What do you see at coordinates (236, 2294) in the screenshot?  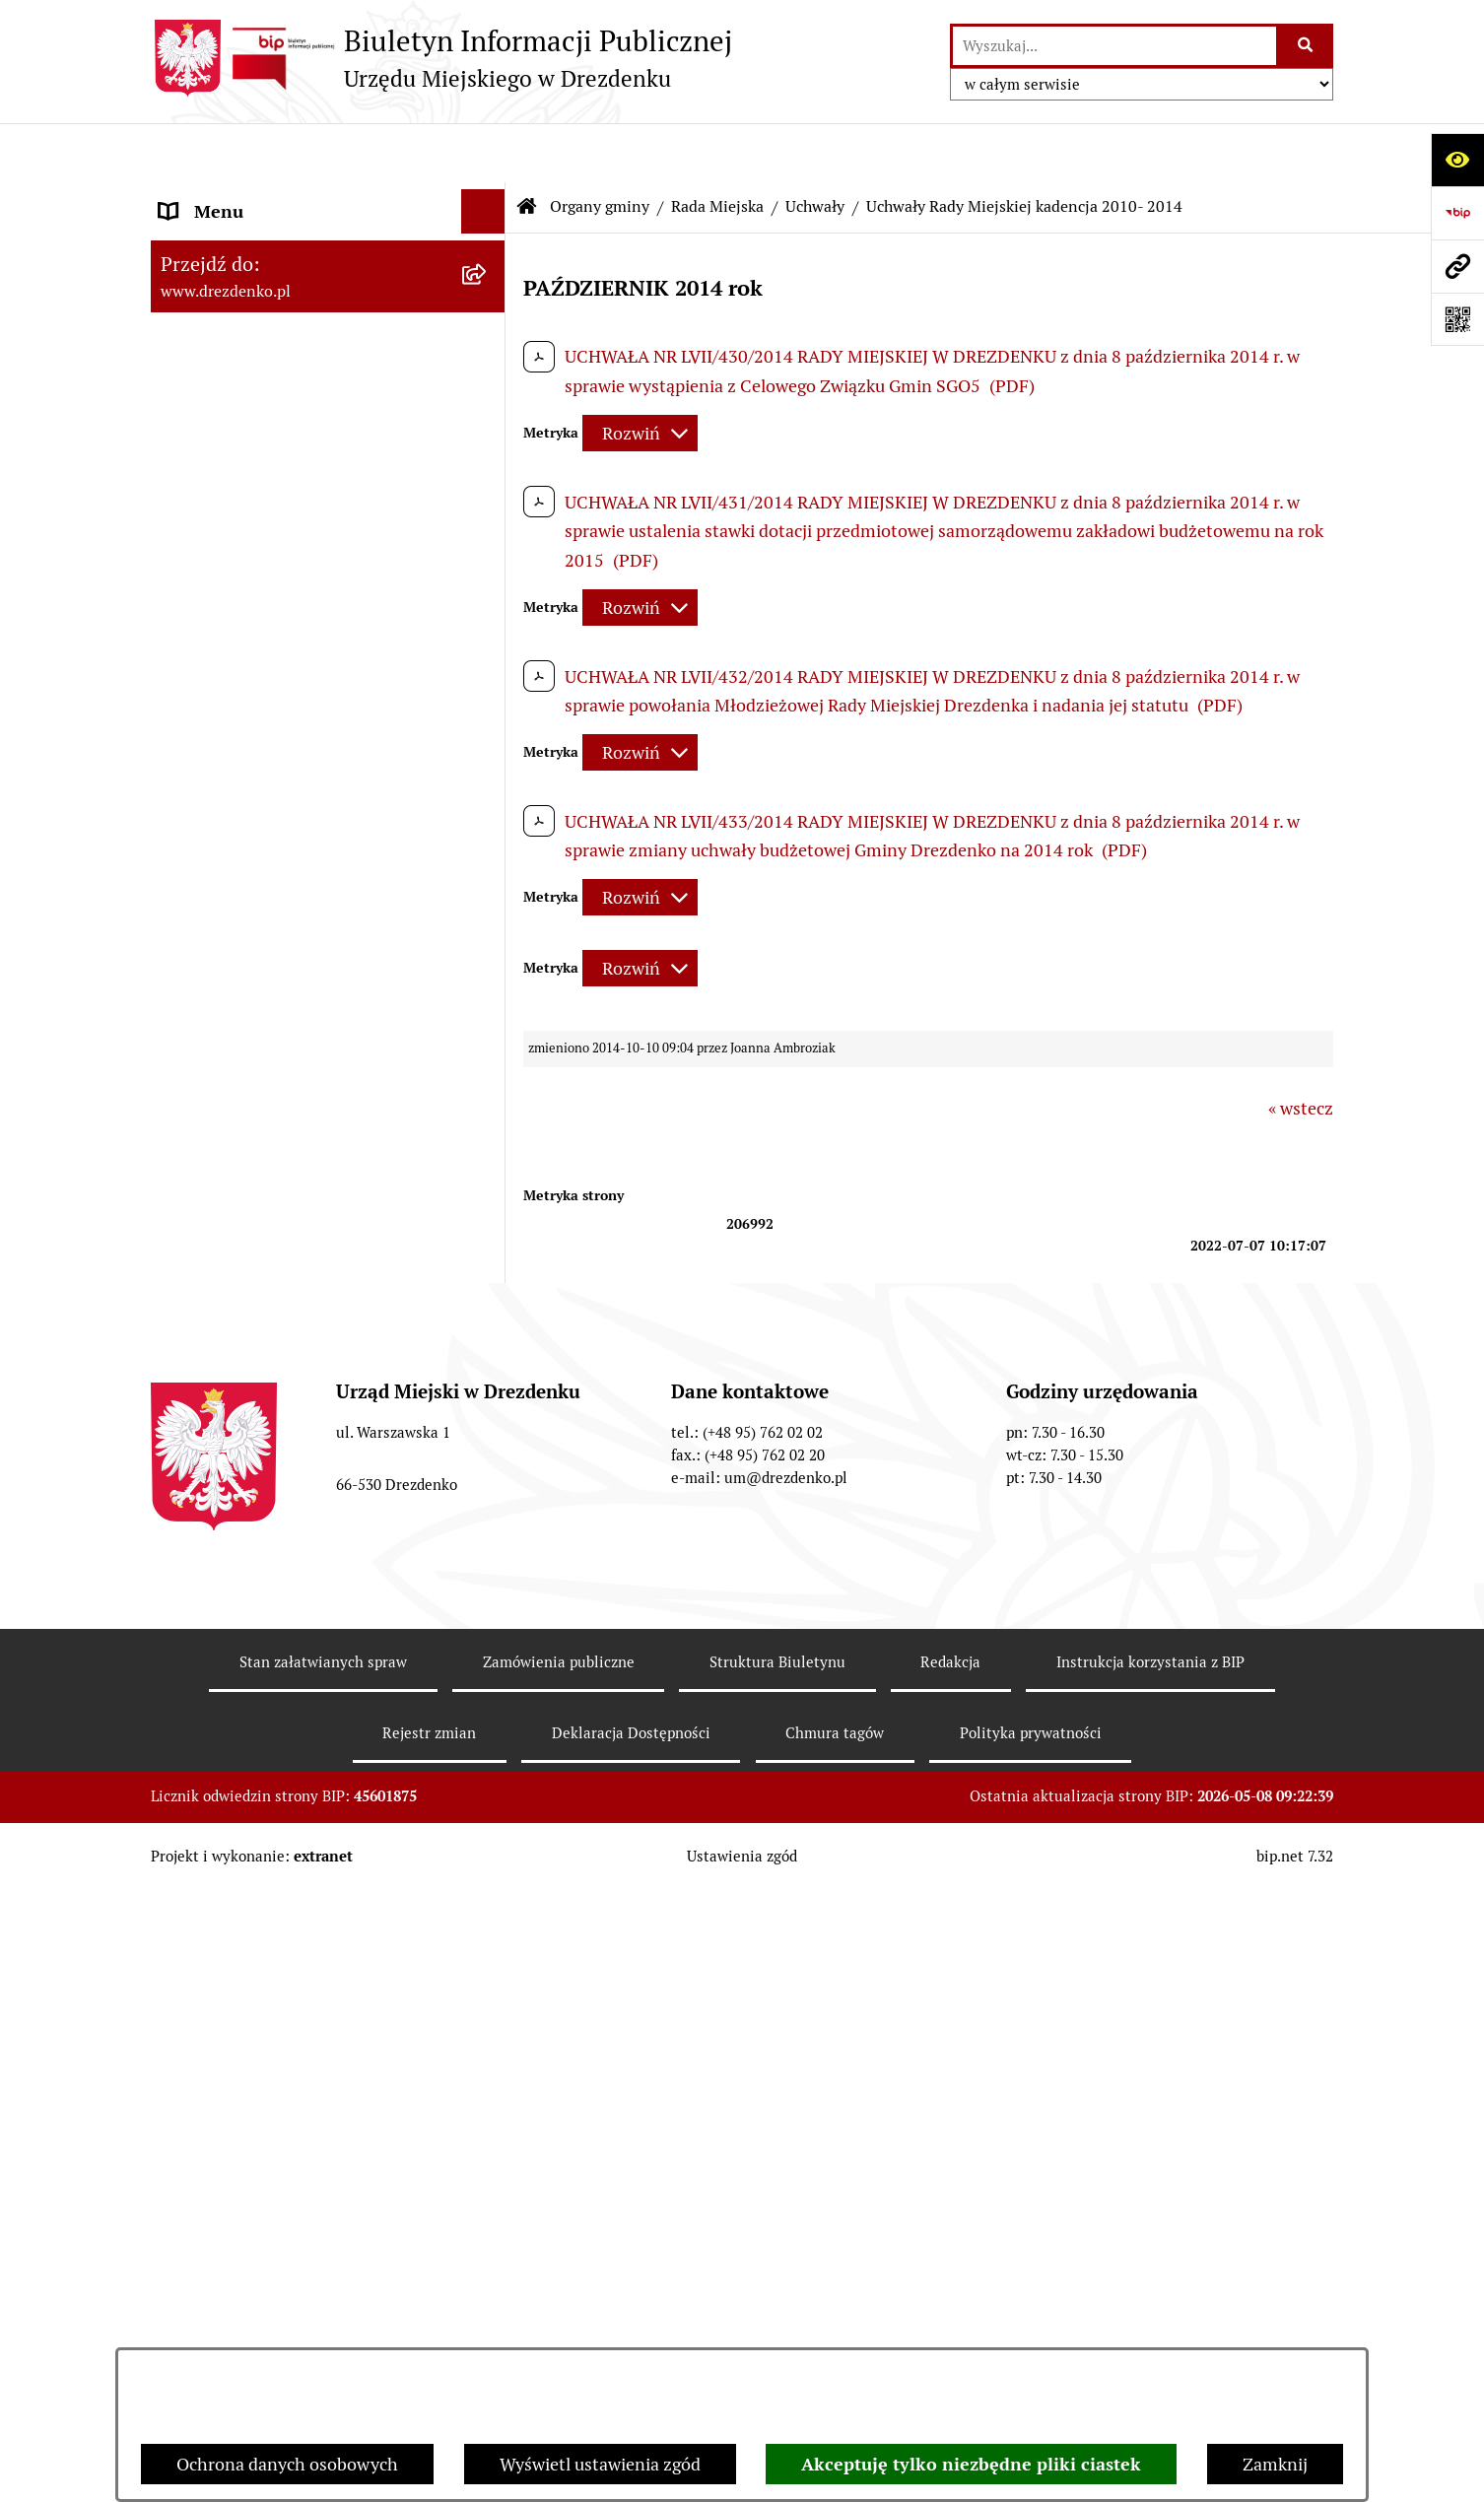 I see `Budżet obywatelski [menuitem]` at bounding box center [236, 2294].